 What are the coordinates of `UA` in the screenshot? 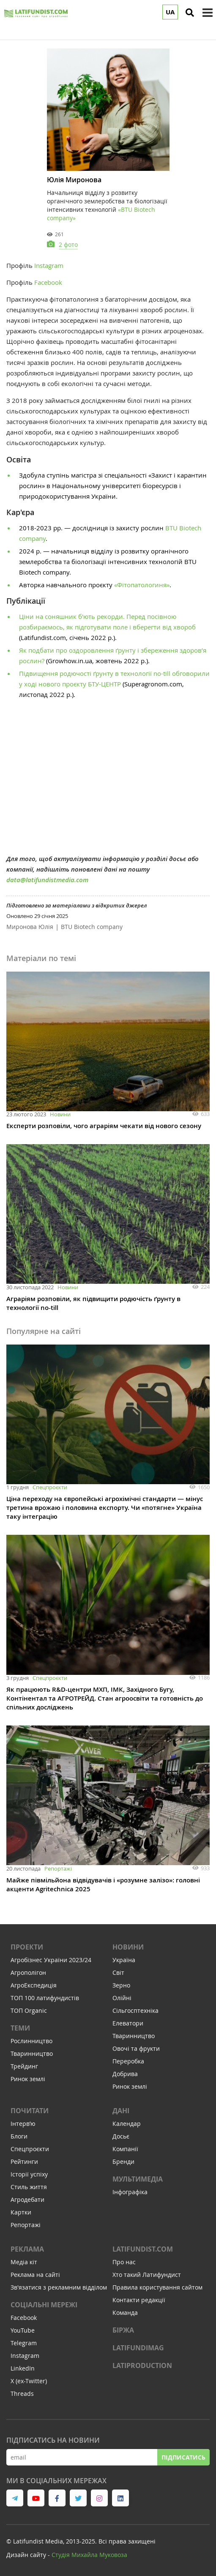 It's located at (170, 12).